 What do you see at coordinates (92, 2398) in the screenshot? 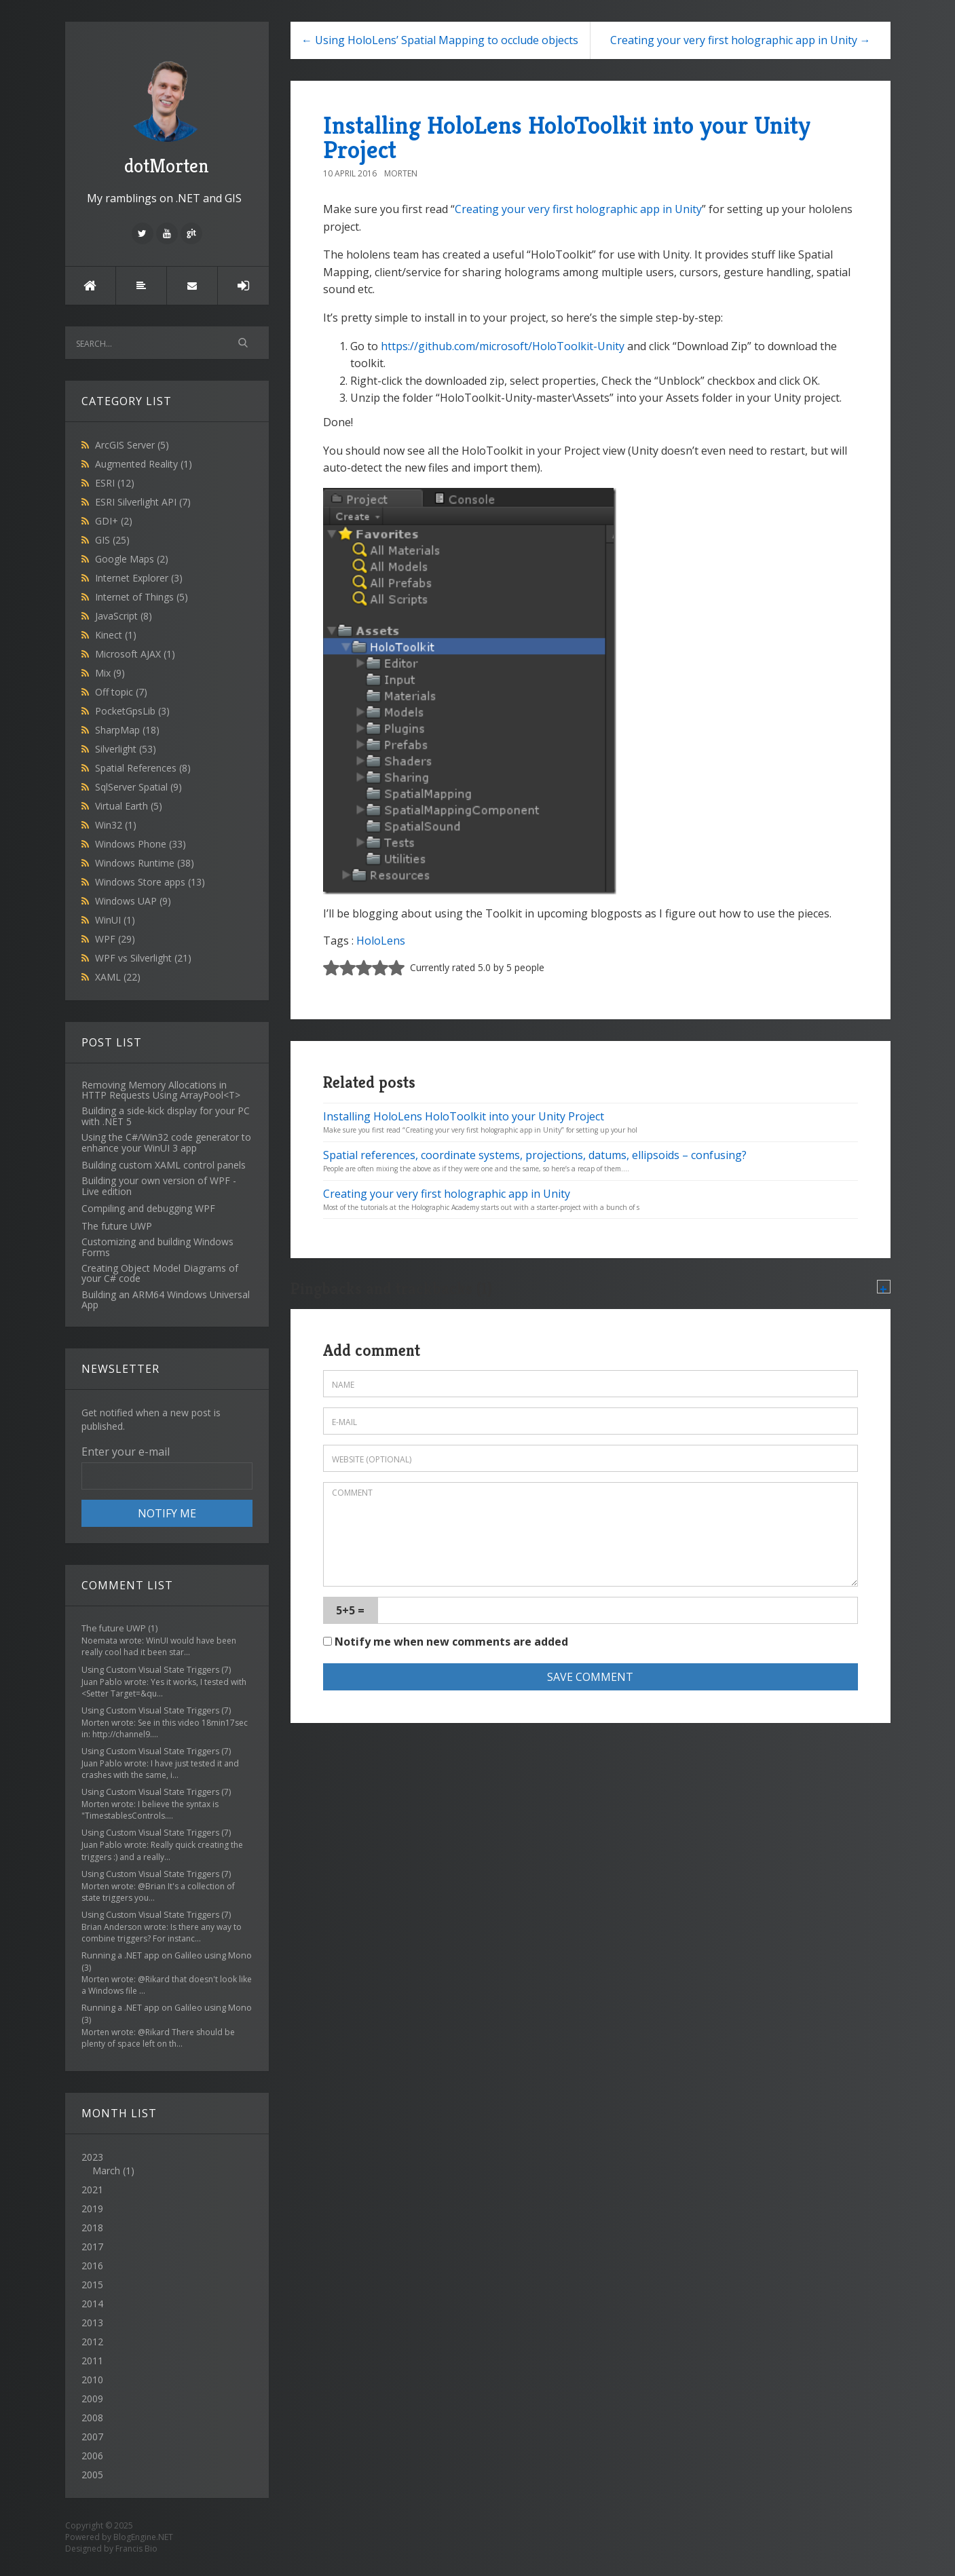
I see `2009` at bounding box center [92, 2398].